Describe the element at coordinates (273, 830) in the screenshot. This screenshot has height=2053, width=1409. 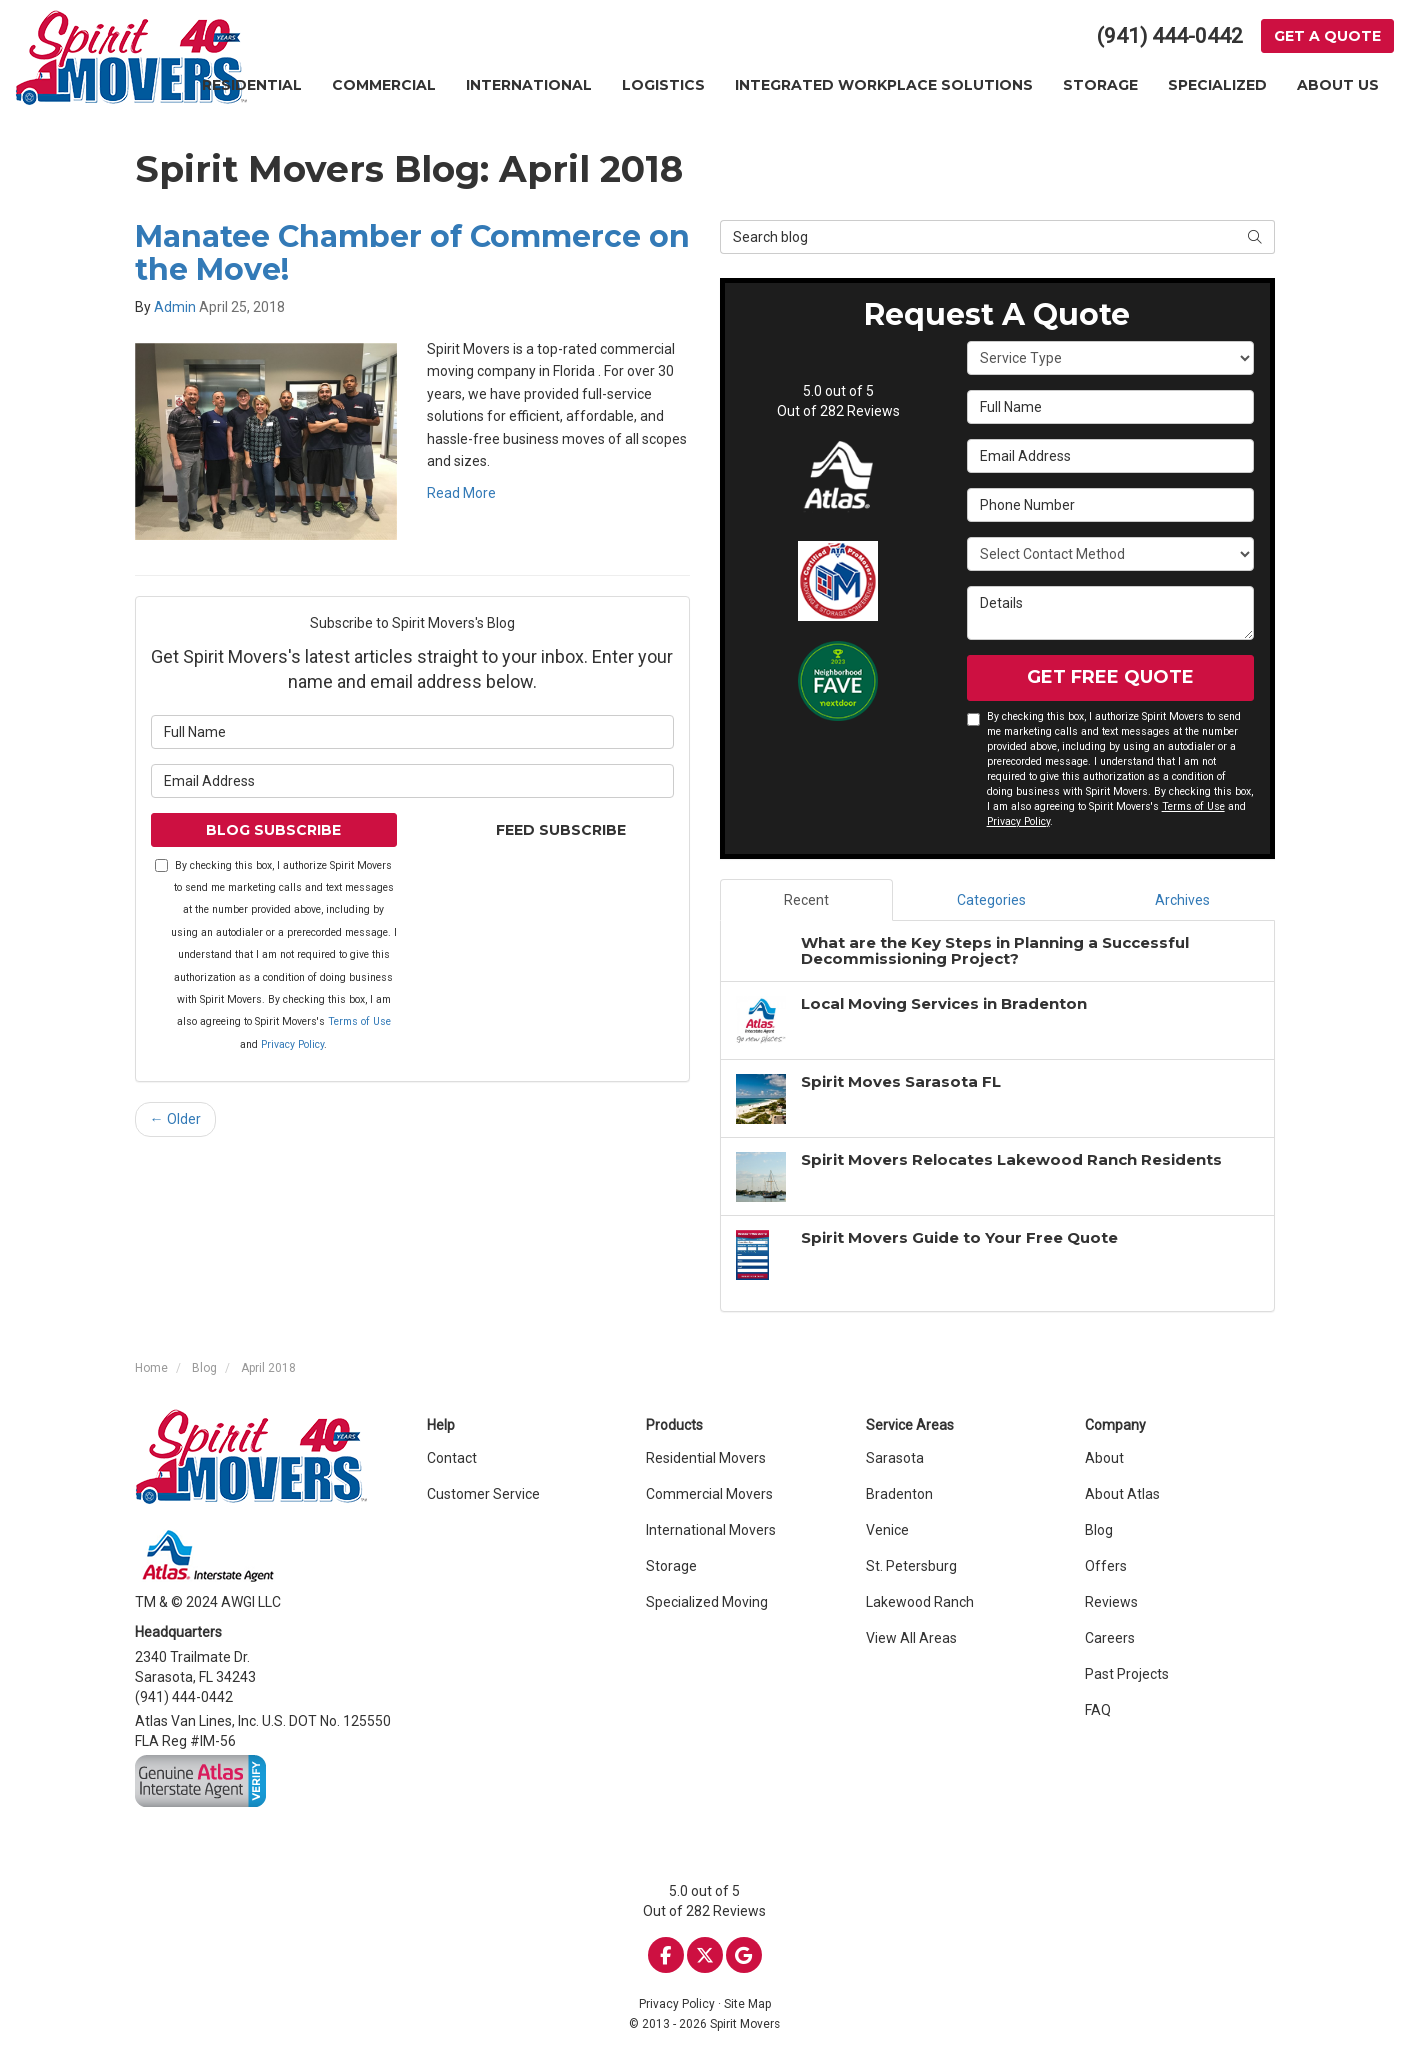
I see `Blog Subscribe` at that location.